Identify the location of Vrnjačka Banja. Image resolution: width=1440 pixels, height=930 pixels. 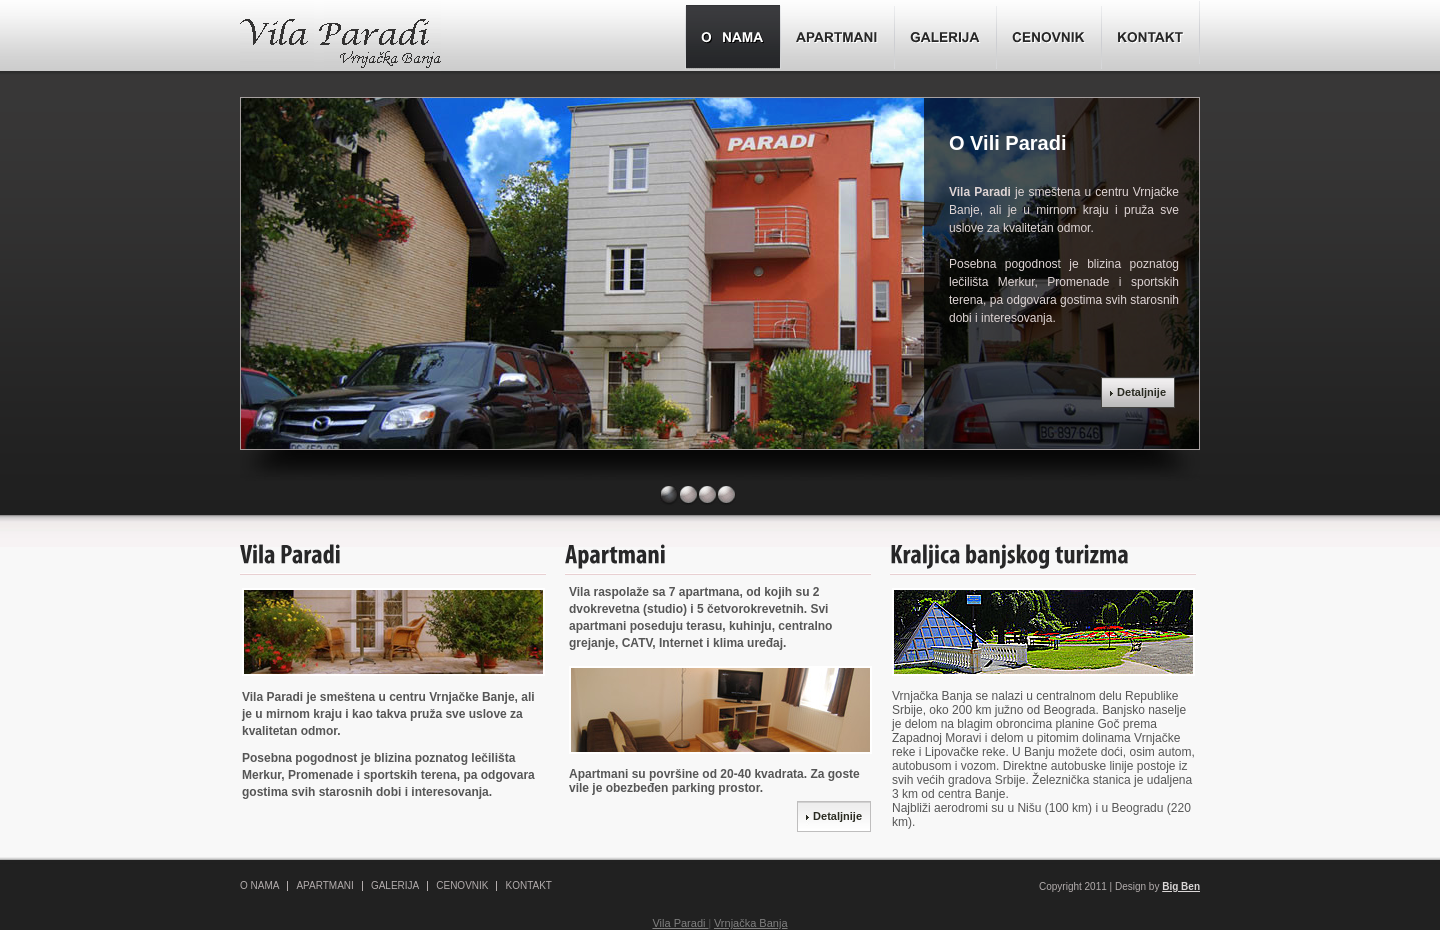
(751, 923).